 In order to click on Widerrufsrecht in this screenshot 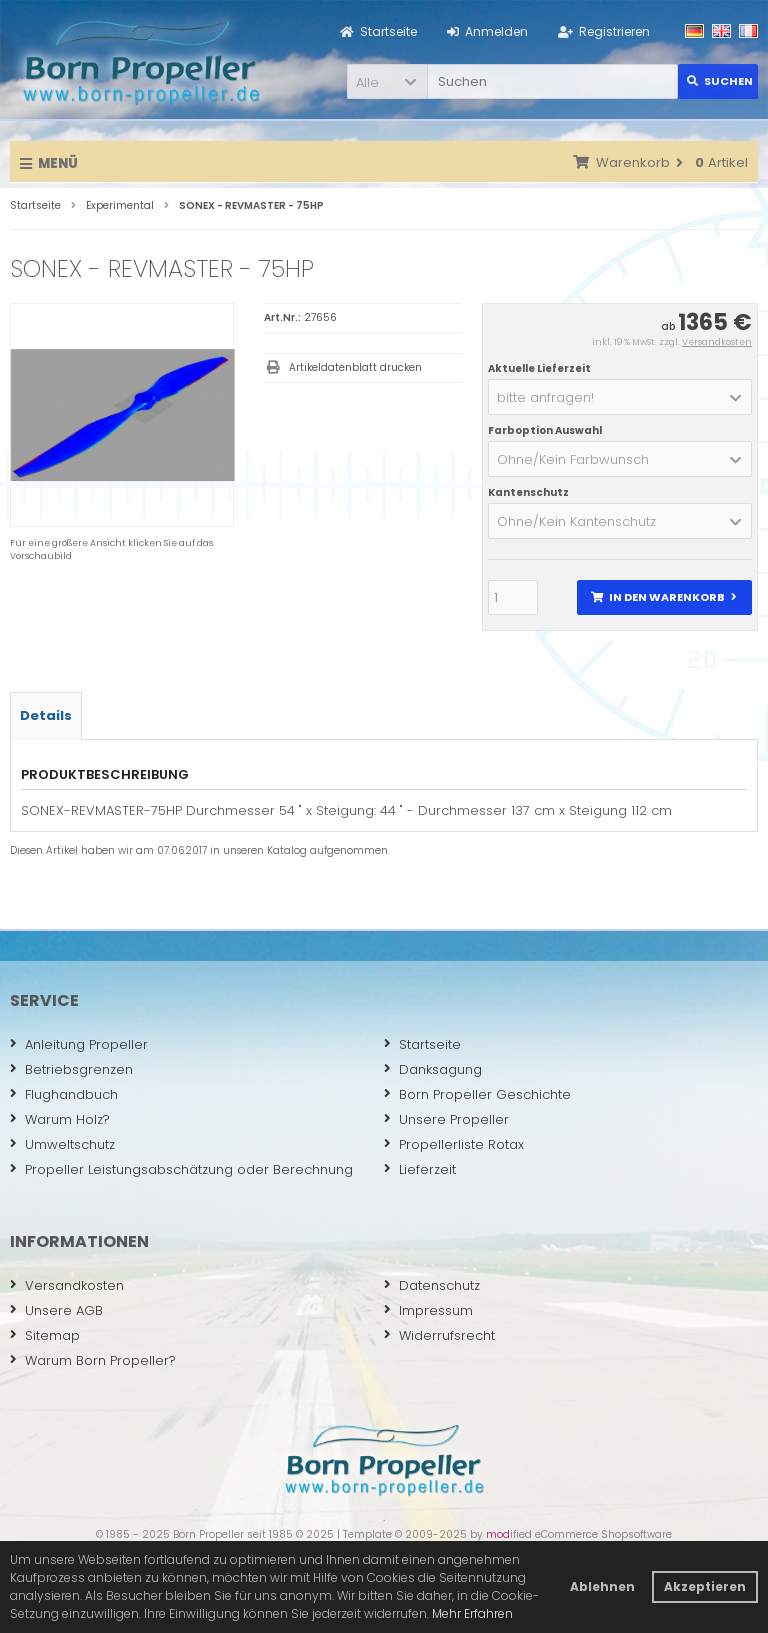, I will do `click(439, 1335)`.